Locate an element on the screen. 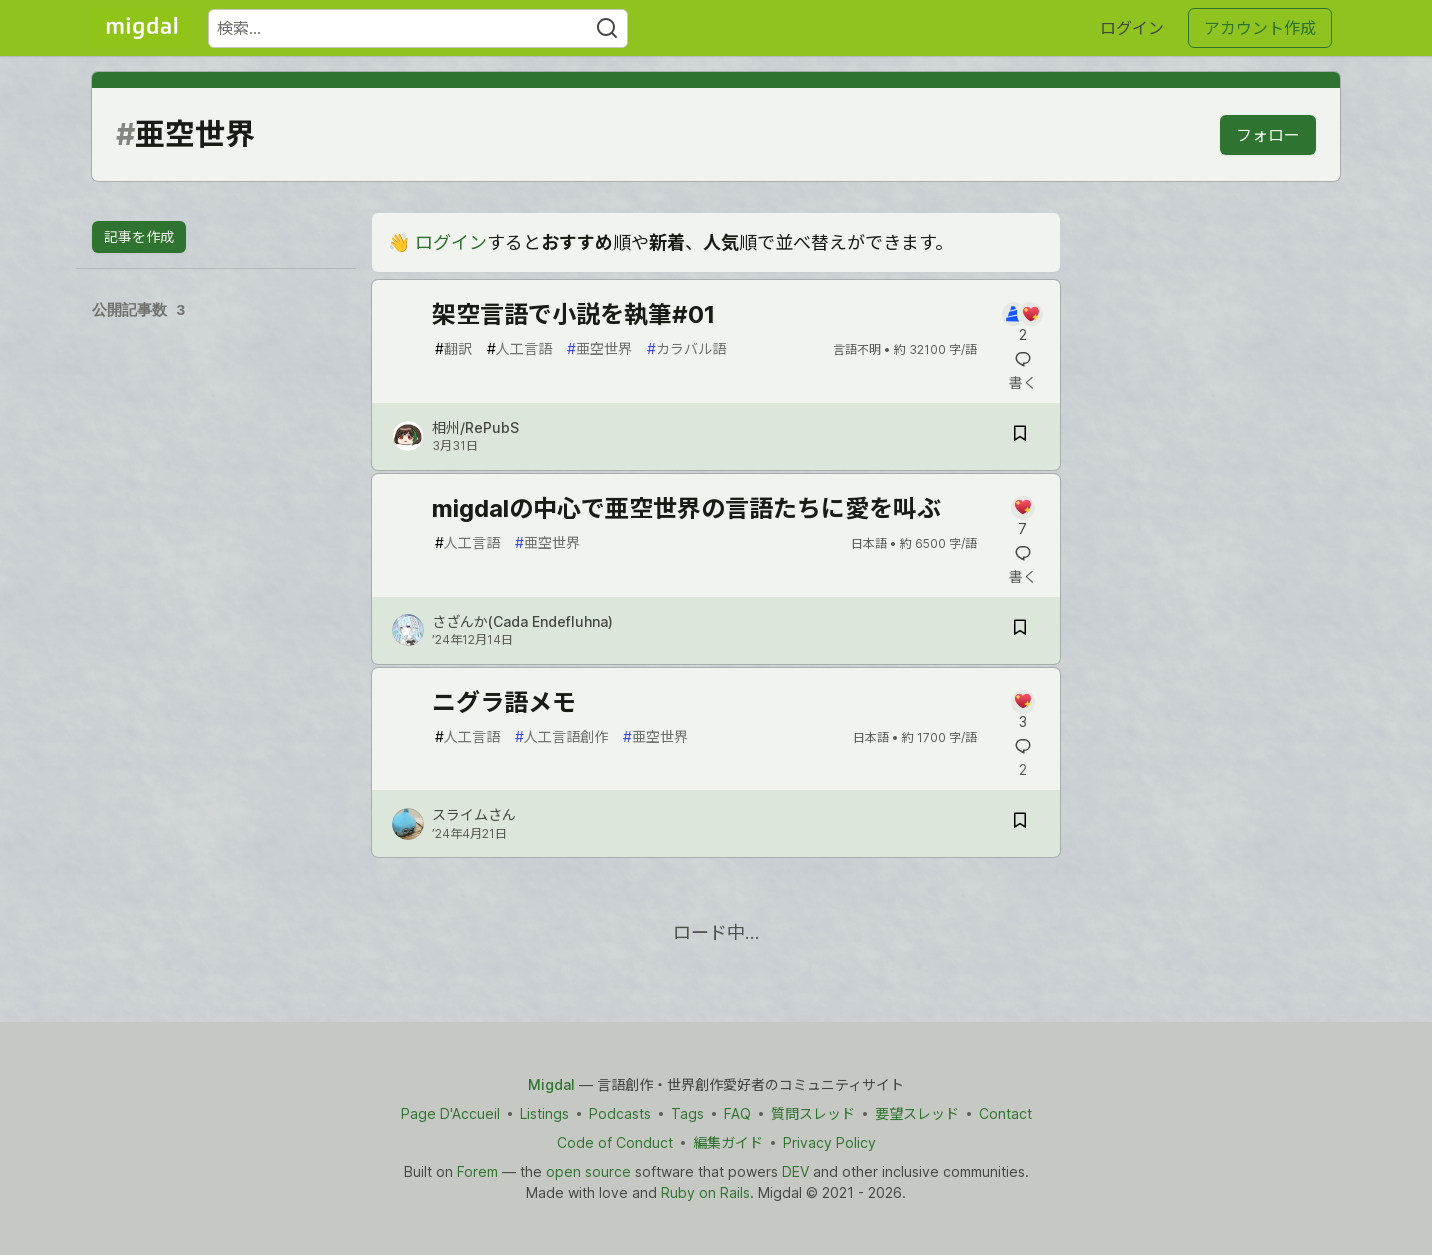 The height and width of the screenshot is (1255, 1432). 相州/RePubS [相州/RePubS のプロフィール詳細] is located at coordinates (475, 427).